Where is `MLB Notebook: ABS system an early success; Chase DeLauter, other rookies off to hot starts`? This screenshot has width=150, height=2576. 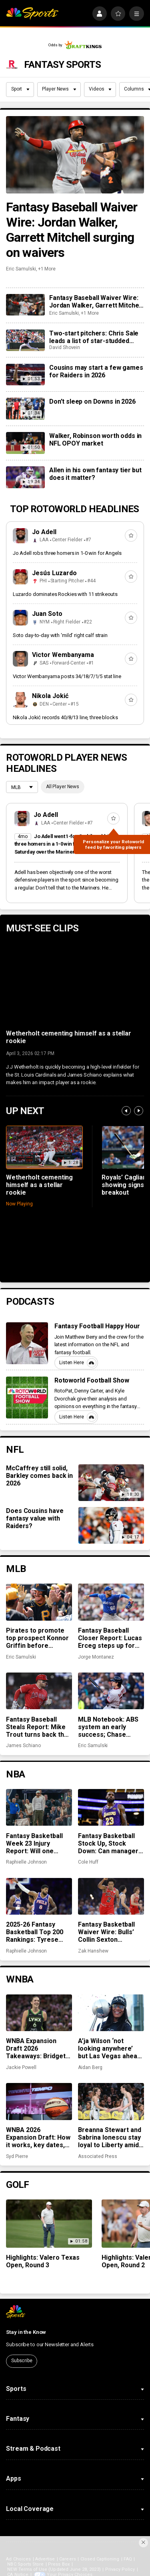
MLB Notebook: ABS system an early success; Chase DeLauter, other rookies off to hot starts is located at coordinates (108, 1727).